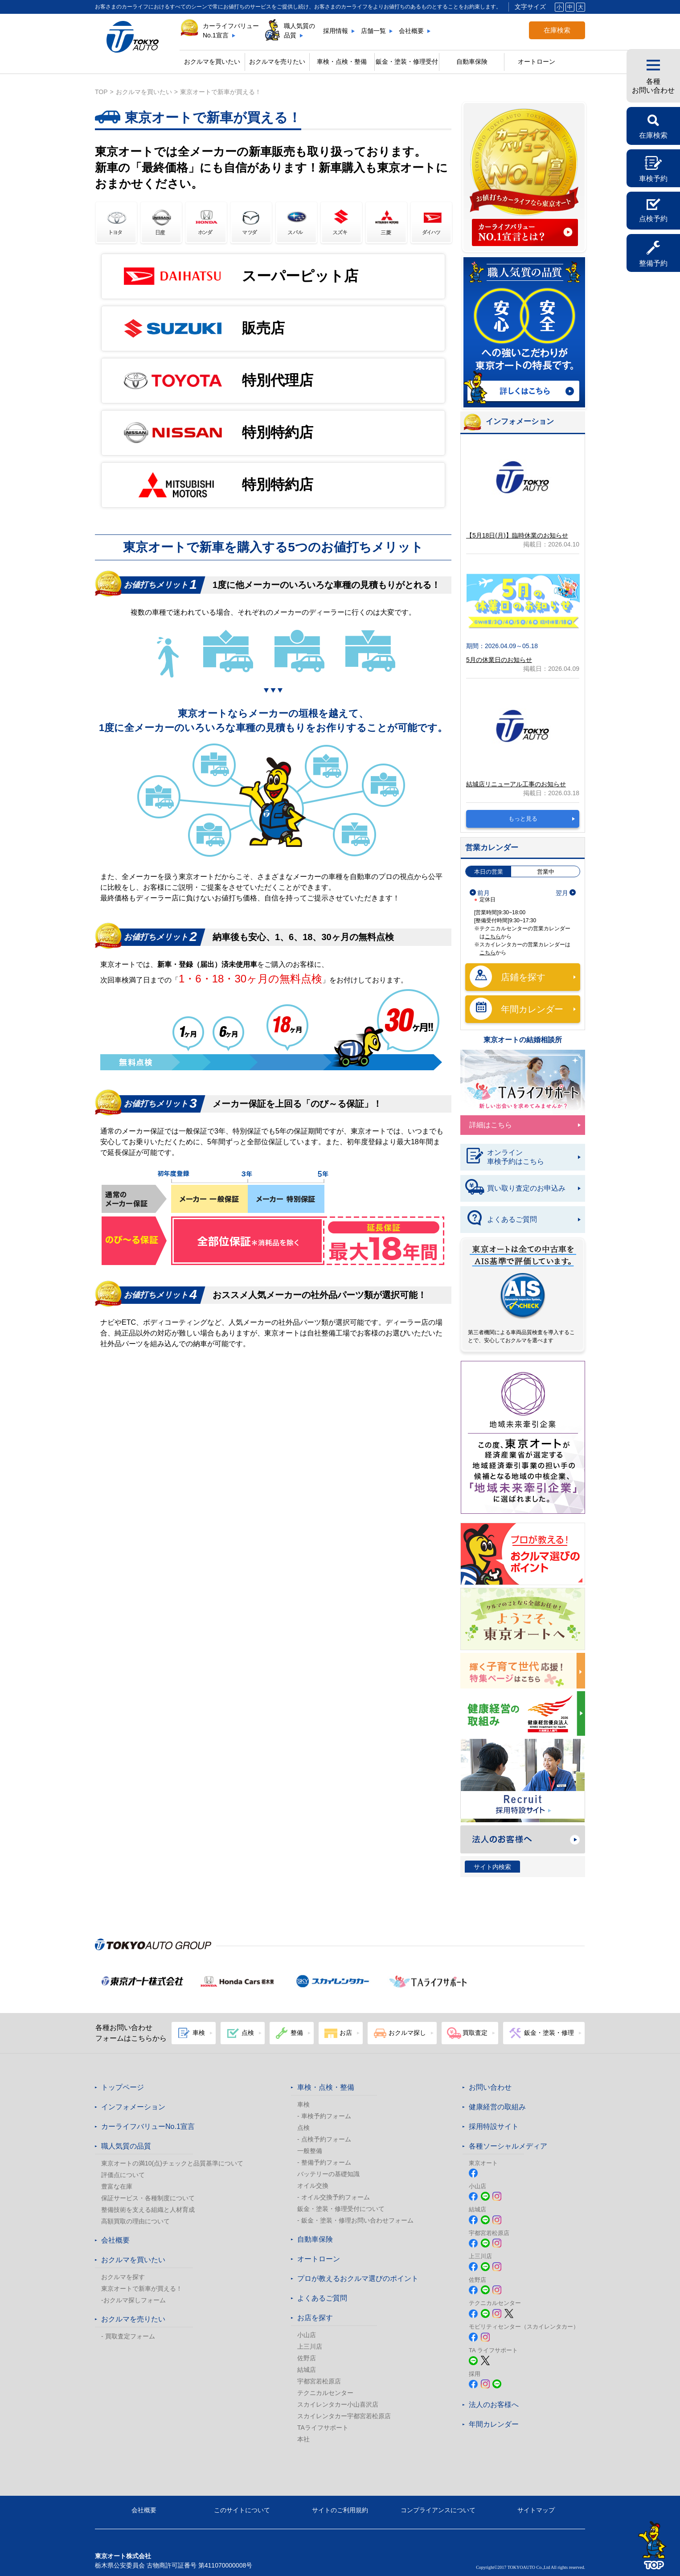 The height and width of the screenshot is (2576, 680). Describe the element at coordinates (325, 2087) in the screenshot. I see `車検・点検・整備` at that location.